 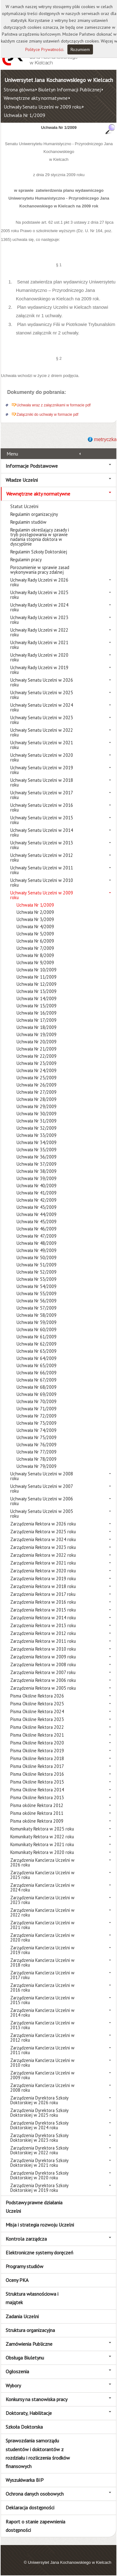 What do you see at coordinates (40, 2225) in the screenshot?
I see `Misja i strategia rozwoju Uczelni` at bounding box center [40, 2225].